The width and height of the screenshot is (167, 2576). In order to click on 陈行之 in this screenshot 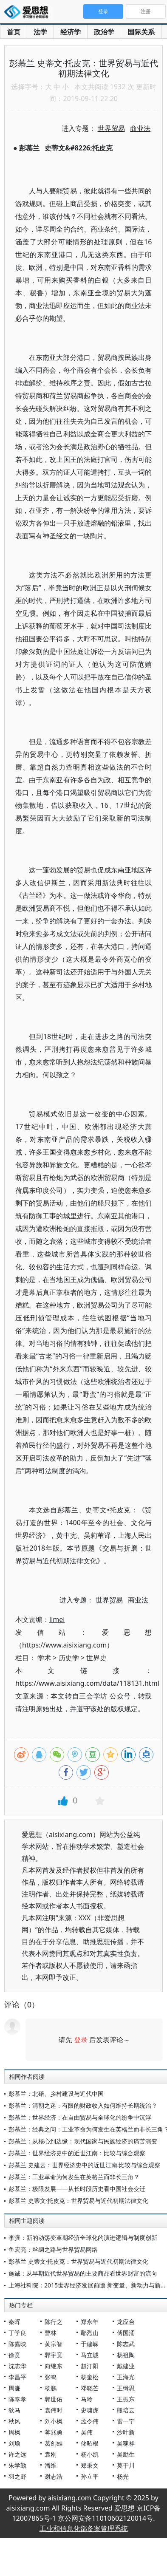, I will do `click(53, 2322)`.